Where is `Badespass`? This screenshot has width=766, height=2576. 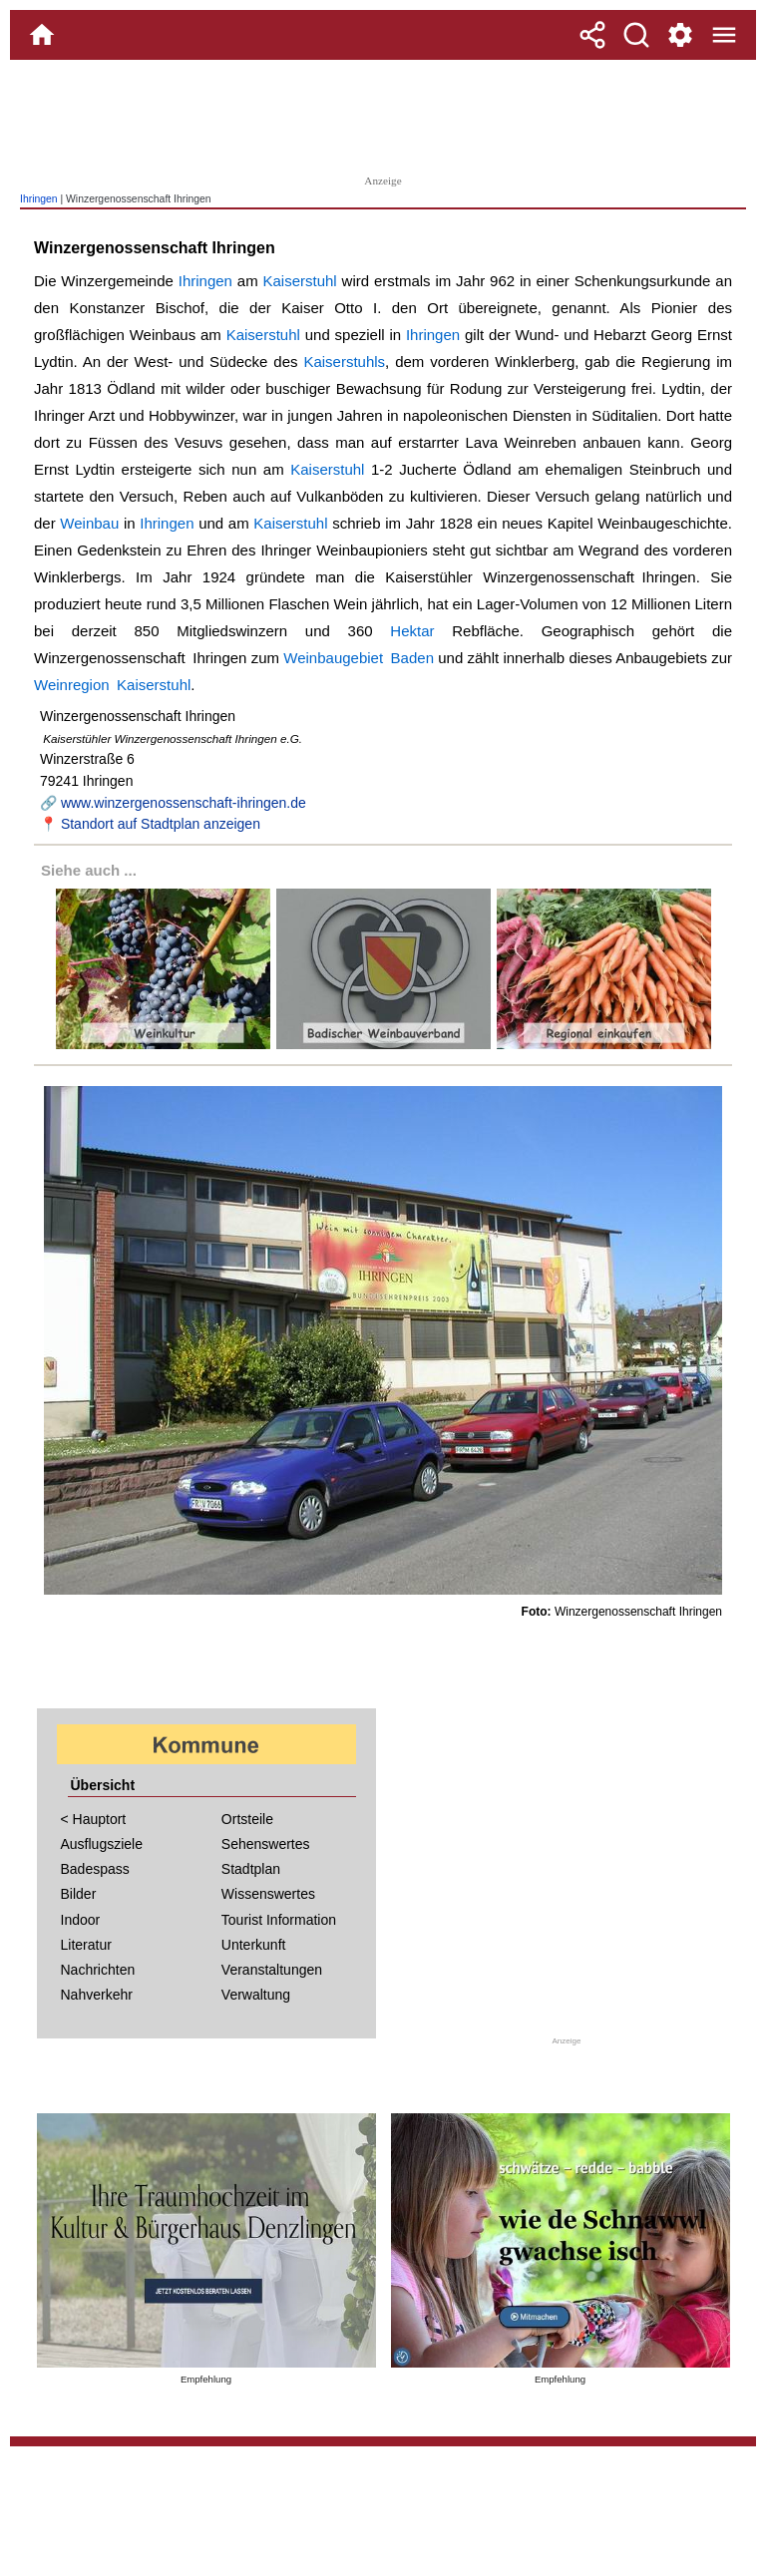 Badespass is located at coordinates (95, 1869).